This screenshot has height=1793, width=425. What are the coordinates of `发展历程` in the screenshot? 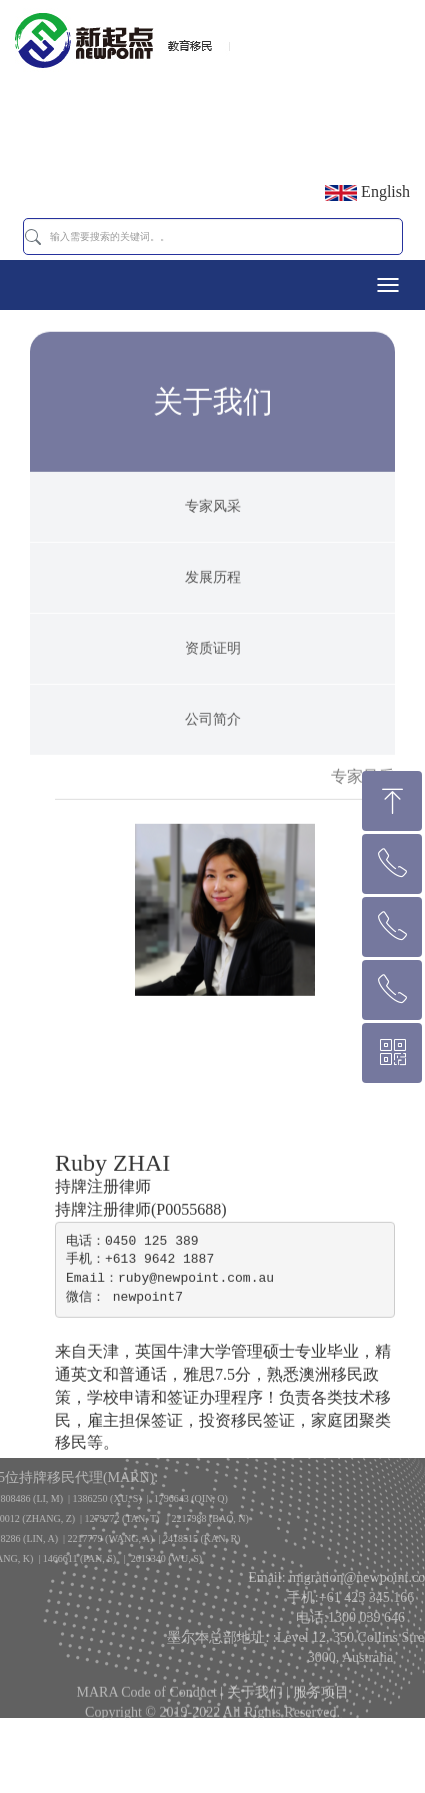 It's located at (213, 604).